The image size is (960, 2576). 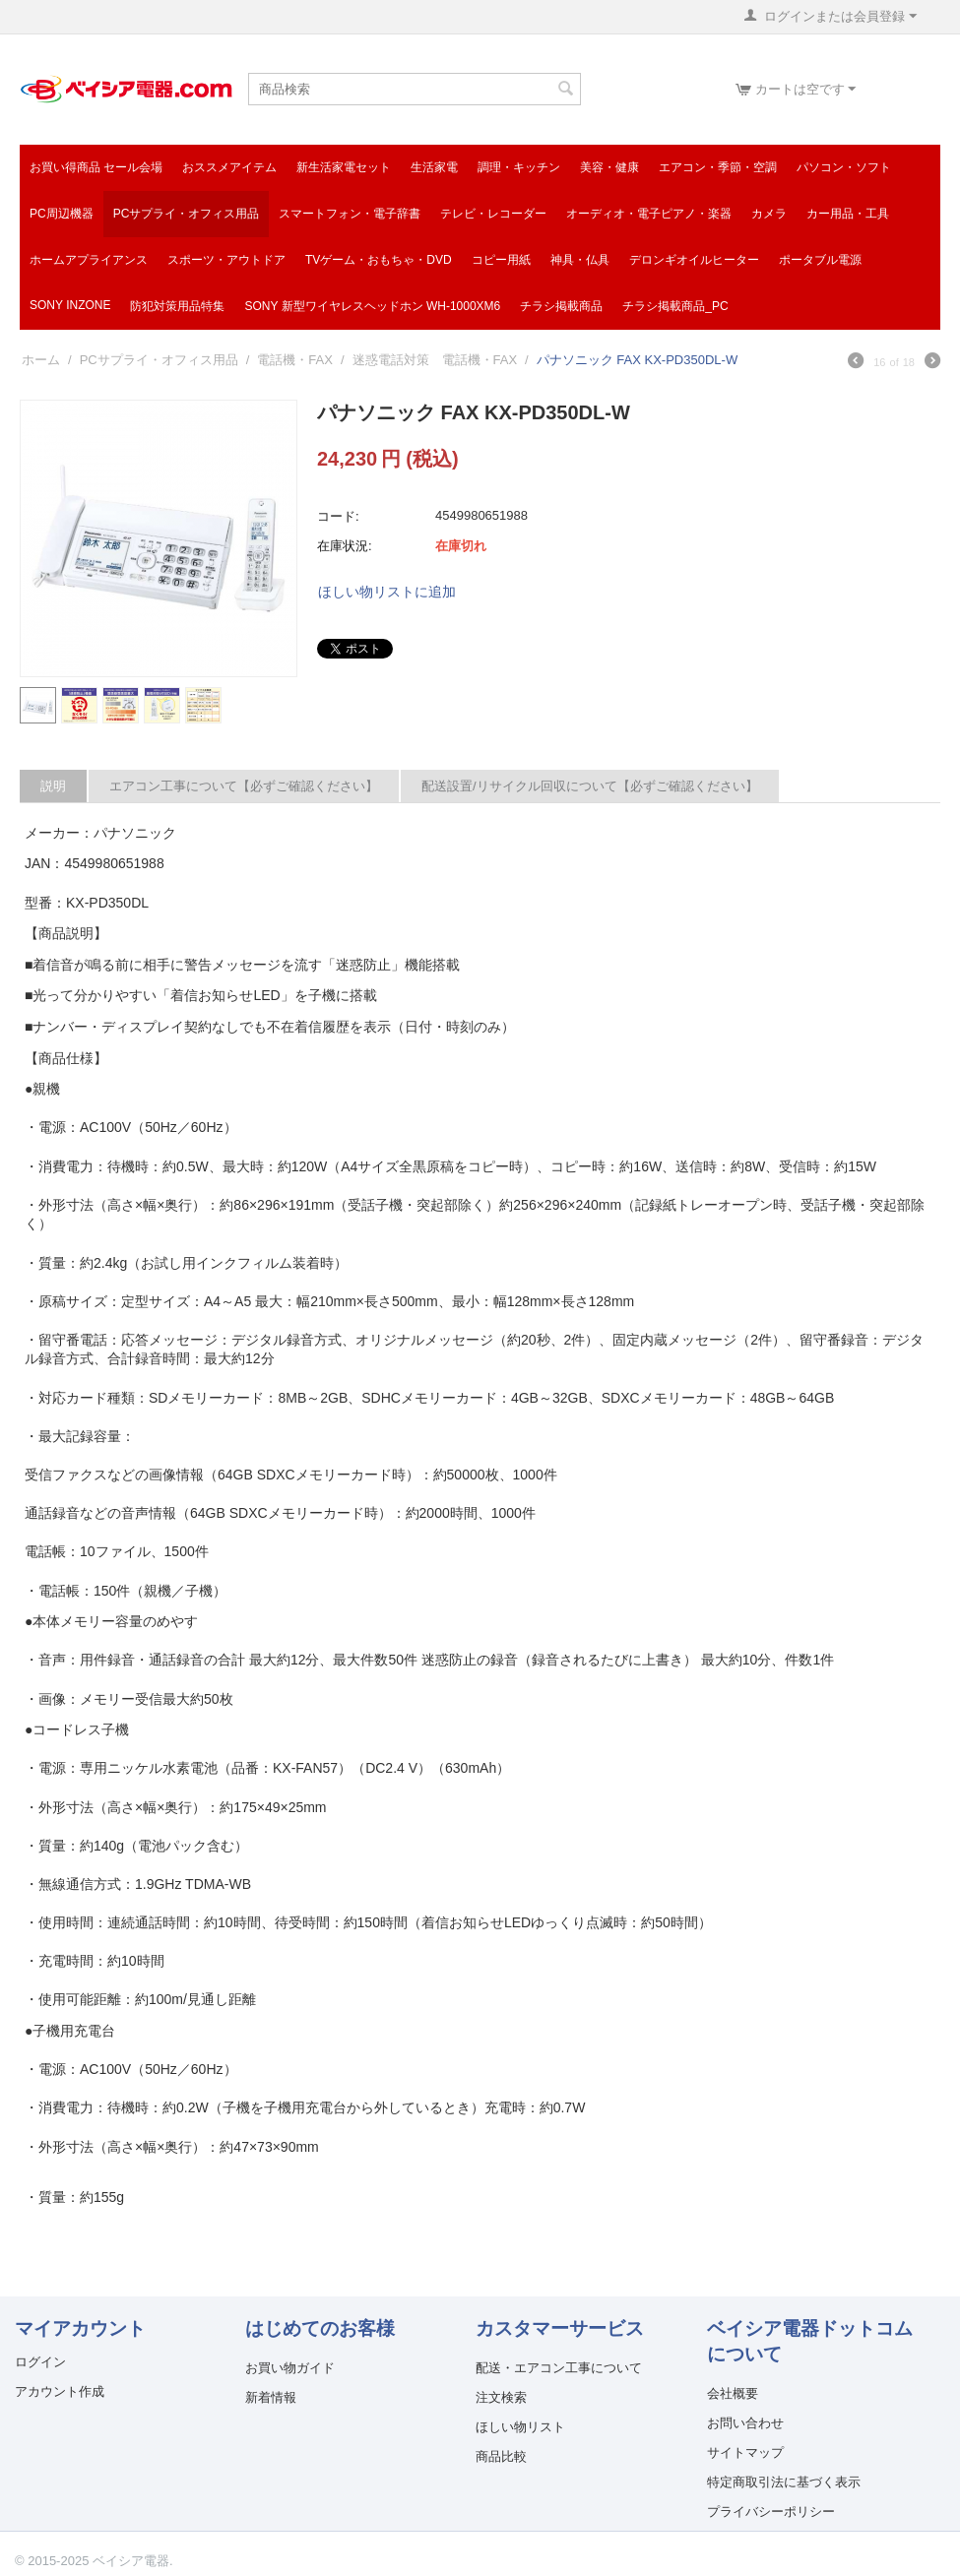 I want to click on 注文検索, so click(x=501, y=2397).